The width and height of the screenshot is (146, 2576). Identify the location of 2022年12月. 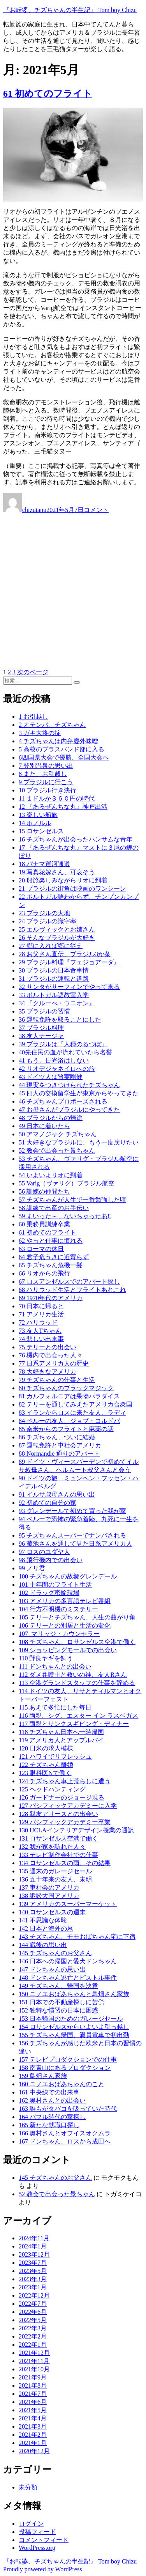
(34, 2295).